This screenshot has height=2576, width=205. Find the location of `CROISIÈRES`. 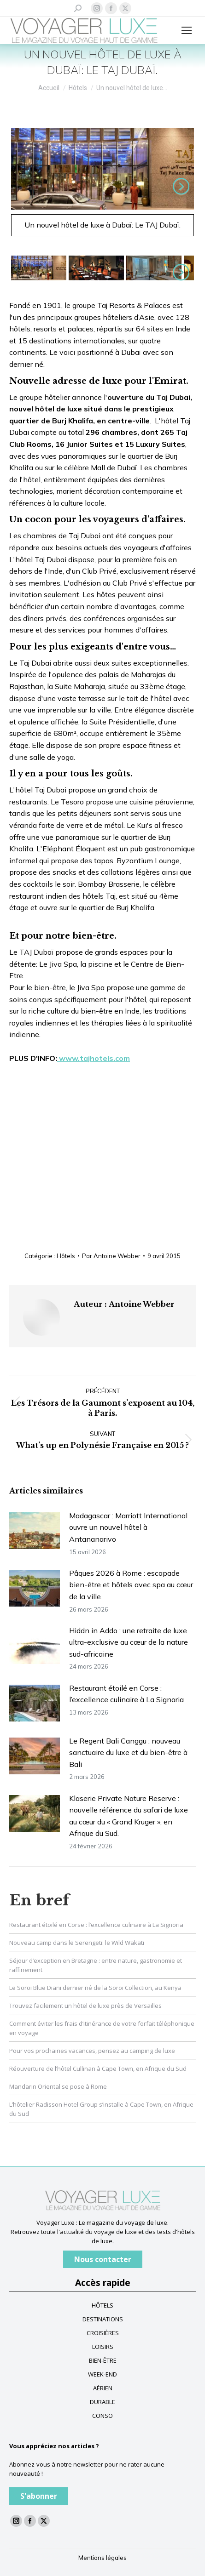

CROISIÈRES is located at coordinates (103, 2333).